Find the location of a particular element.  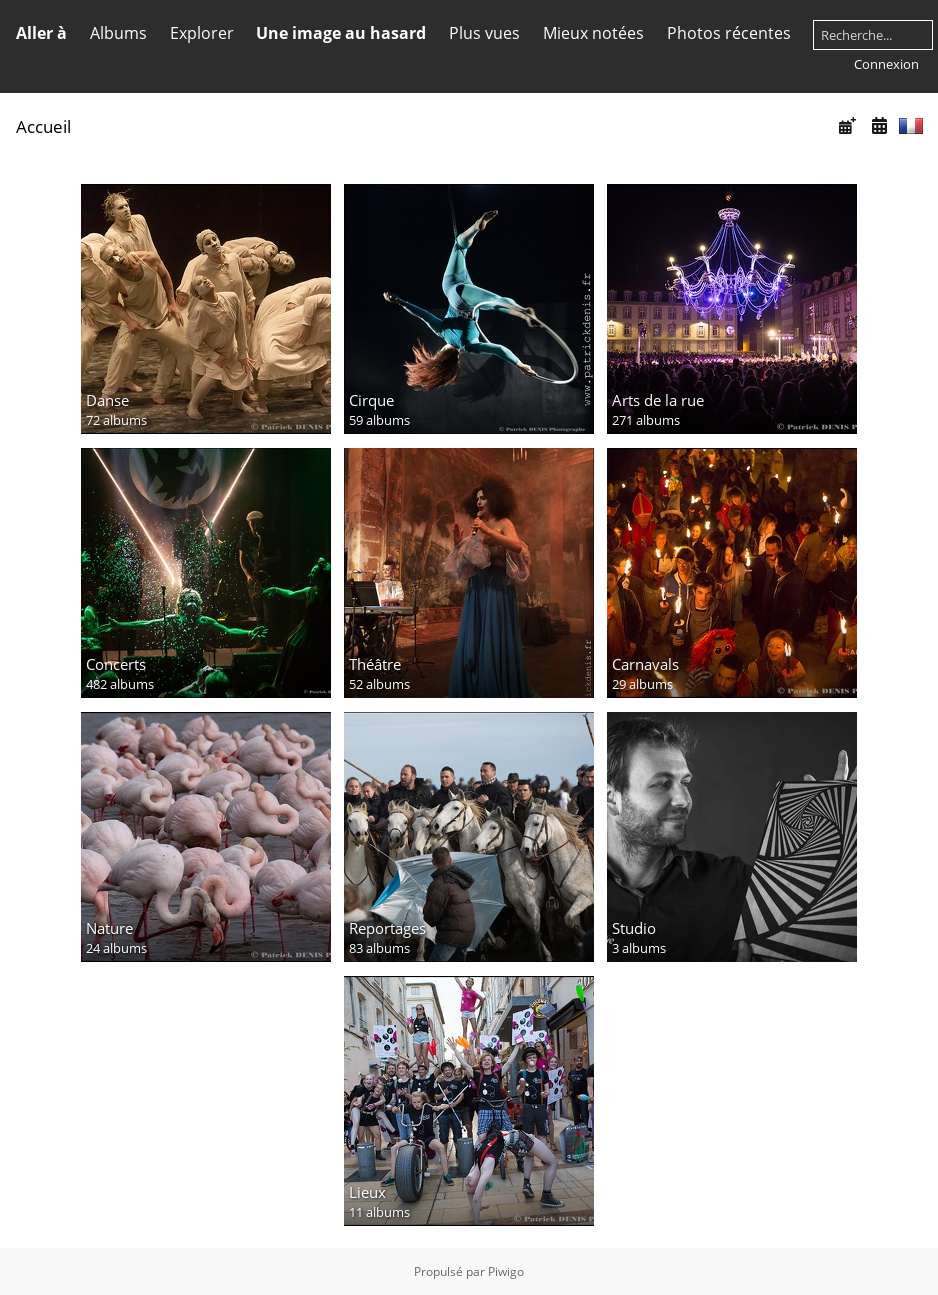

Explorer is located at coordinates (202, 33).